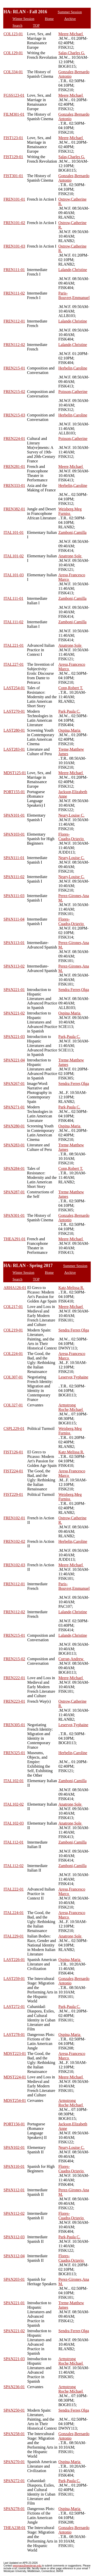 The image size is (94, 2576). What do you see at coordinates (14, 1518) in the screenshot?
I see `FREN102-01` at bounding box center [14, 1518].